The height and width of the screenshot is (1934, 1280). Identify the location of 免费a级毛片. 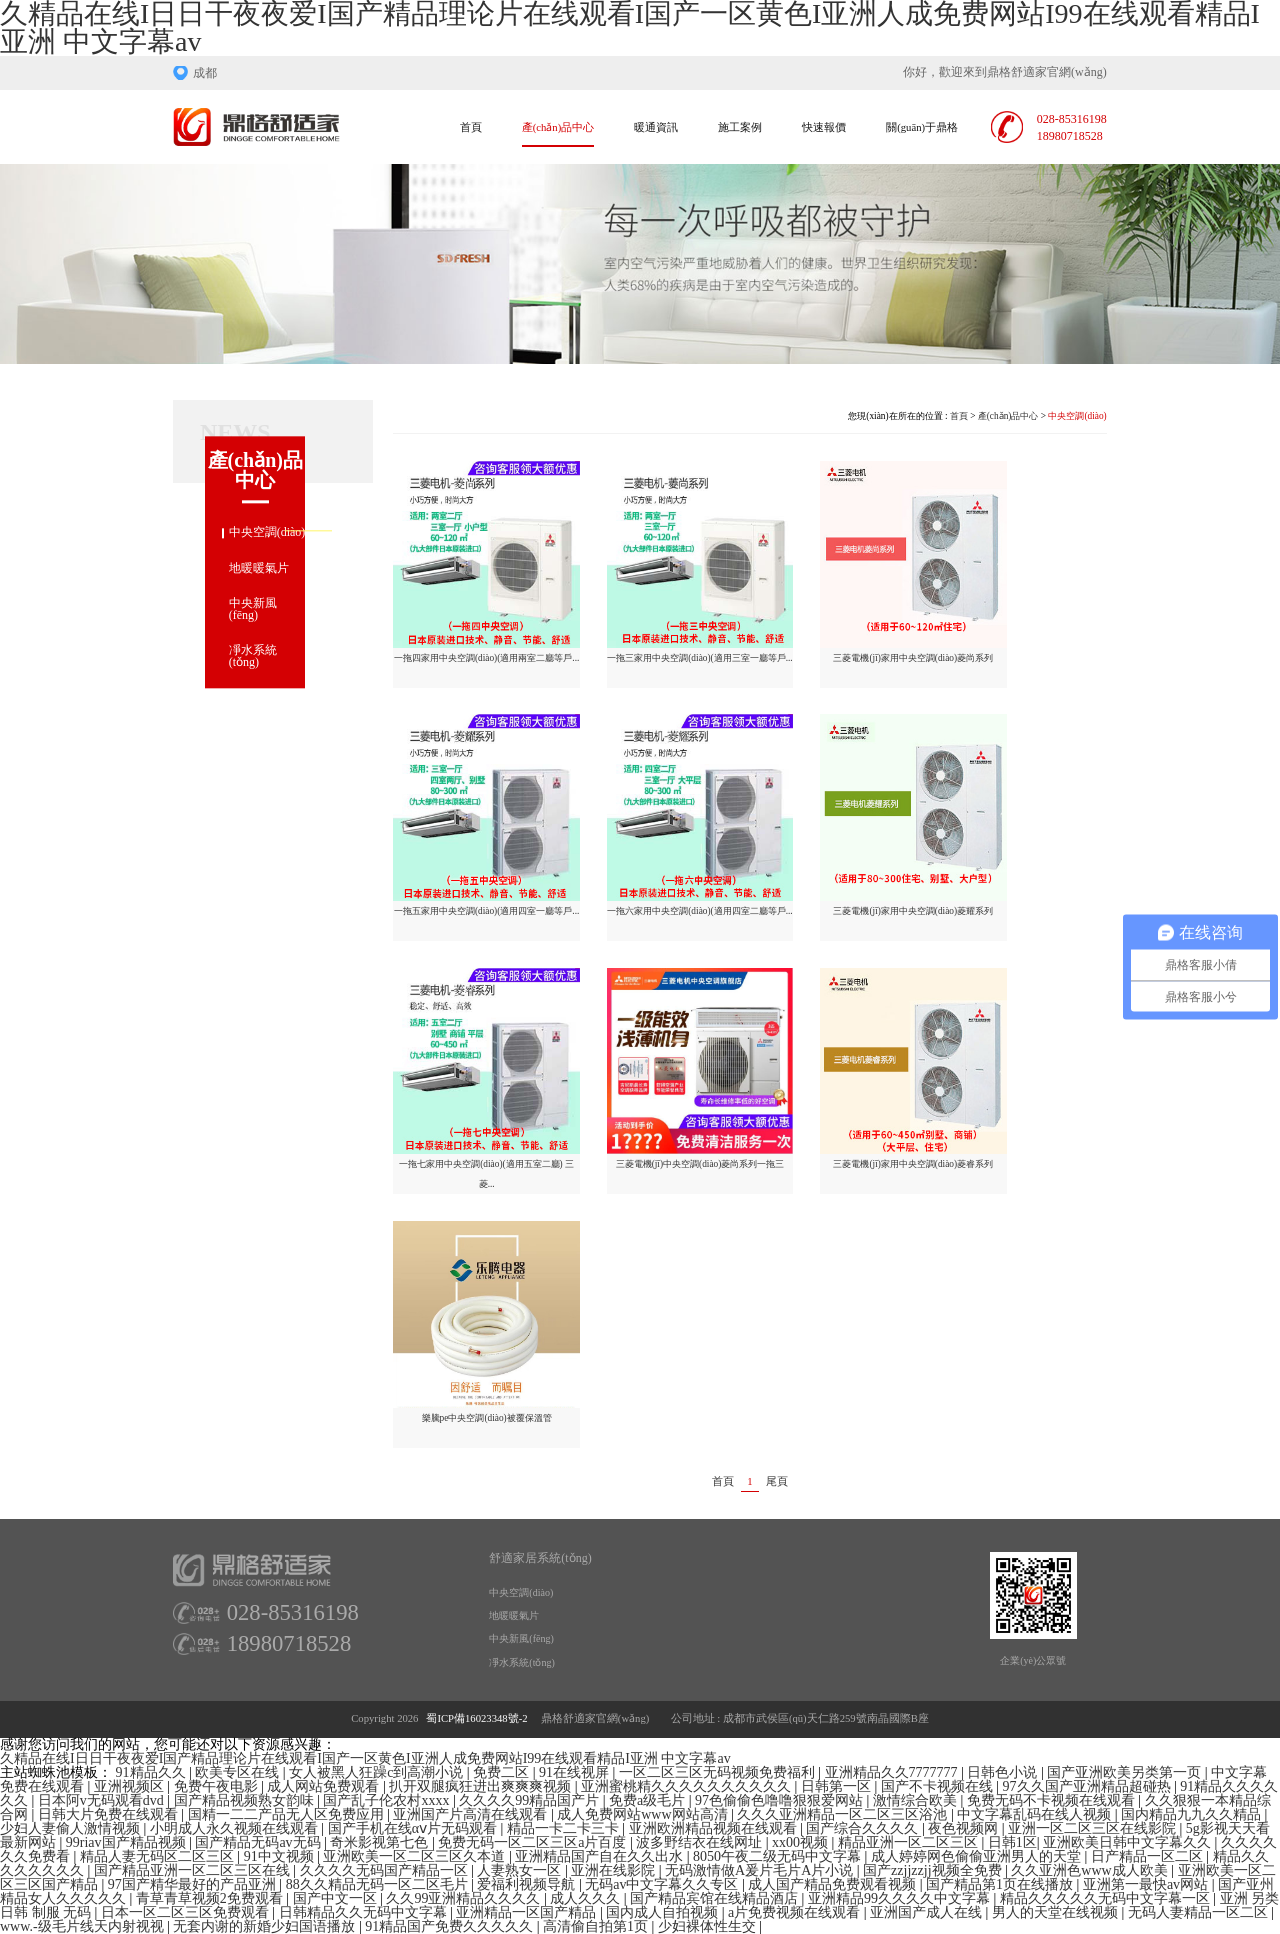
(649, 1800).